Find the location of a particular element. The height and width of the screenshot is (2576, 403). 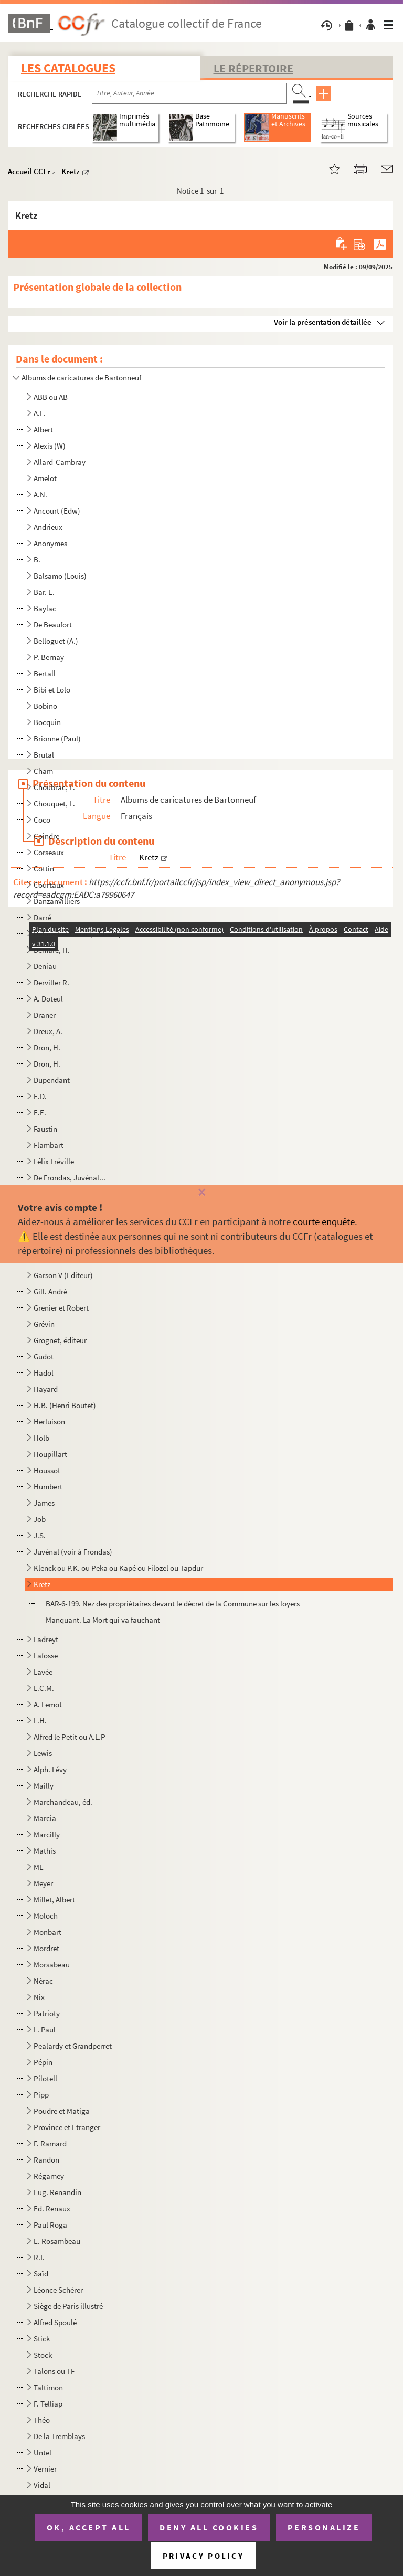

Albums de caricatures de Bartonneuf is located at coordinates (81, 377).